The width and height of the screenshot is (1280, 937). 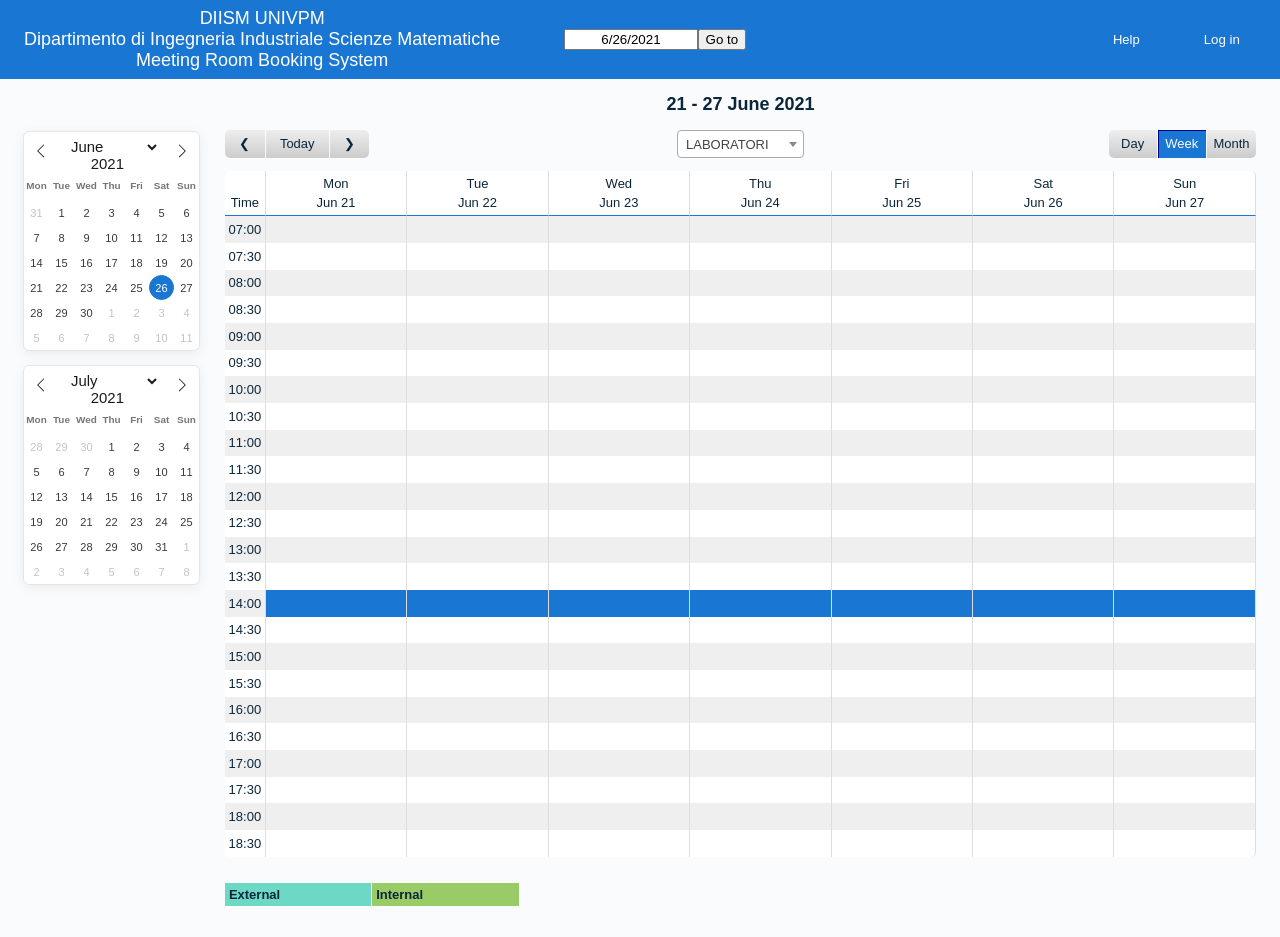 What do you see at coordinates (245, 336) in the screenshot?
I see `09:00` at bounding box center [245, 336].